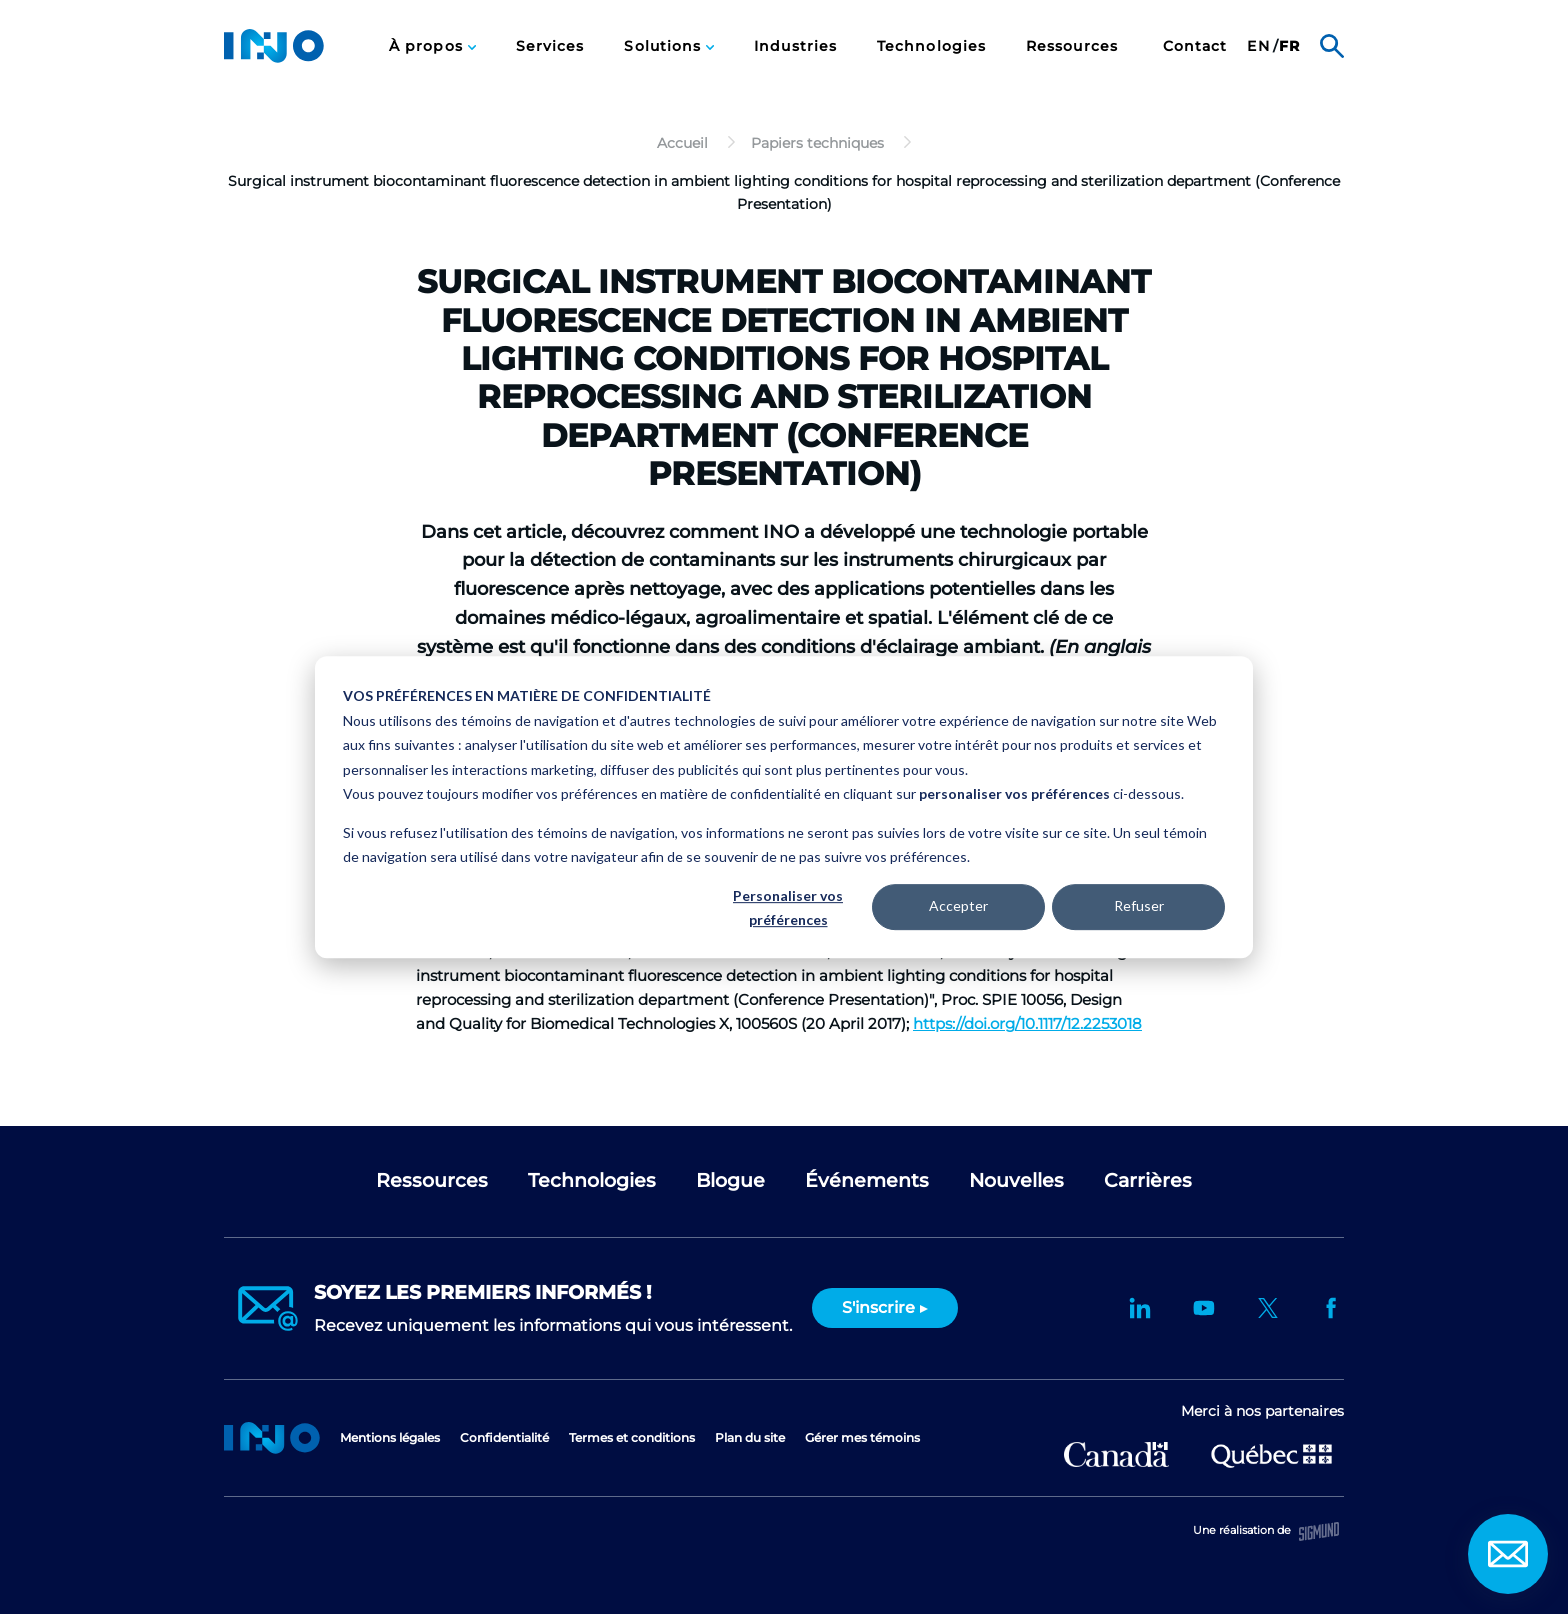 The height and width of the screenshot is (1614, 1568). I want to click on Accueil, so click(272, 1438).